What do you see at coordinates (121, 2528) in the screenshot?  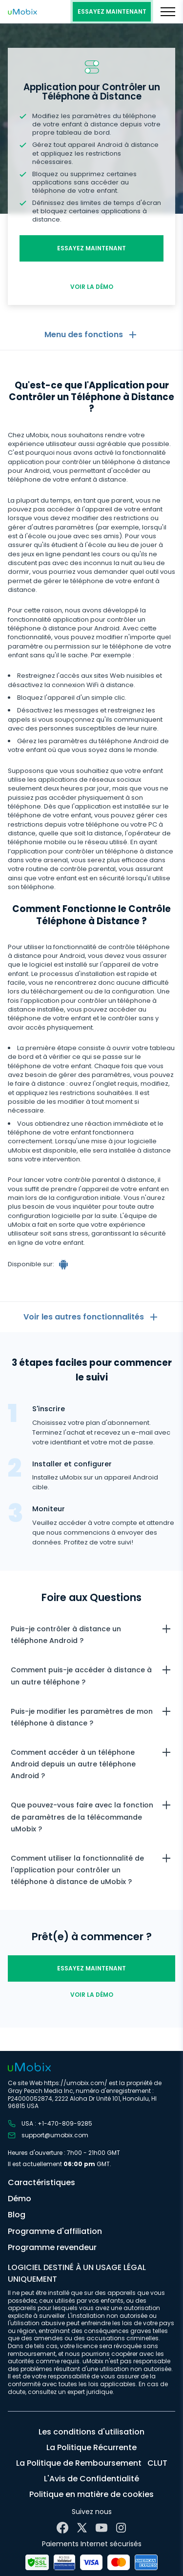 I see `[Instagram]` at bounding box center [121, 2528].